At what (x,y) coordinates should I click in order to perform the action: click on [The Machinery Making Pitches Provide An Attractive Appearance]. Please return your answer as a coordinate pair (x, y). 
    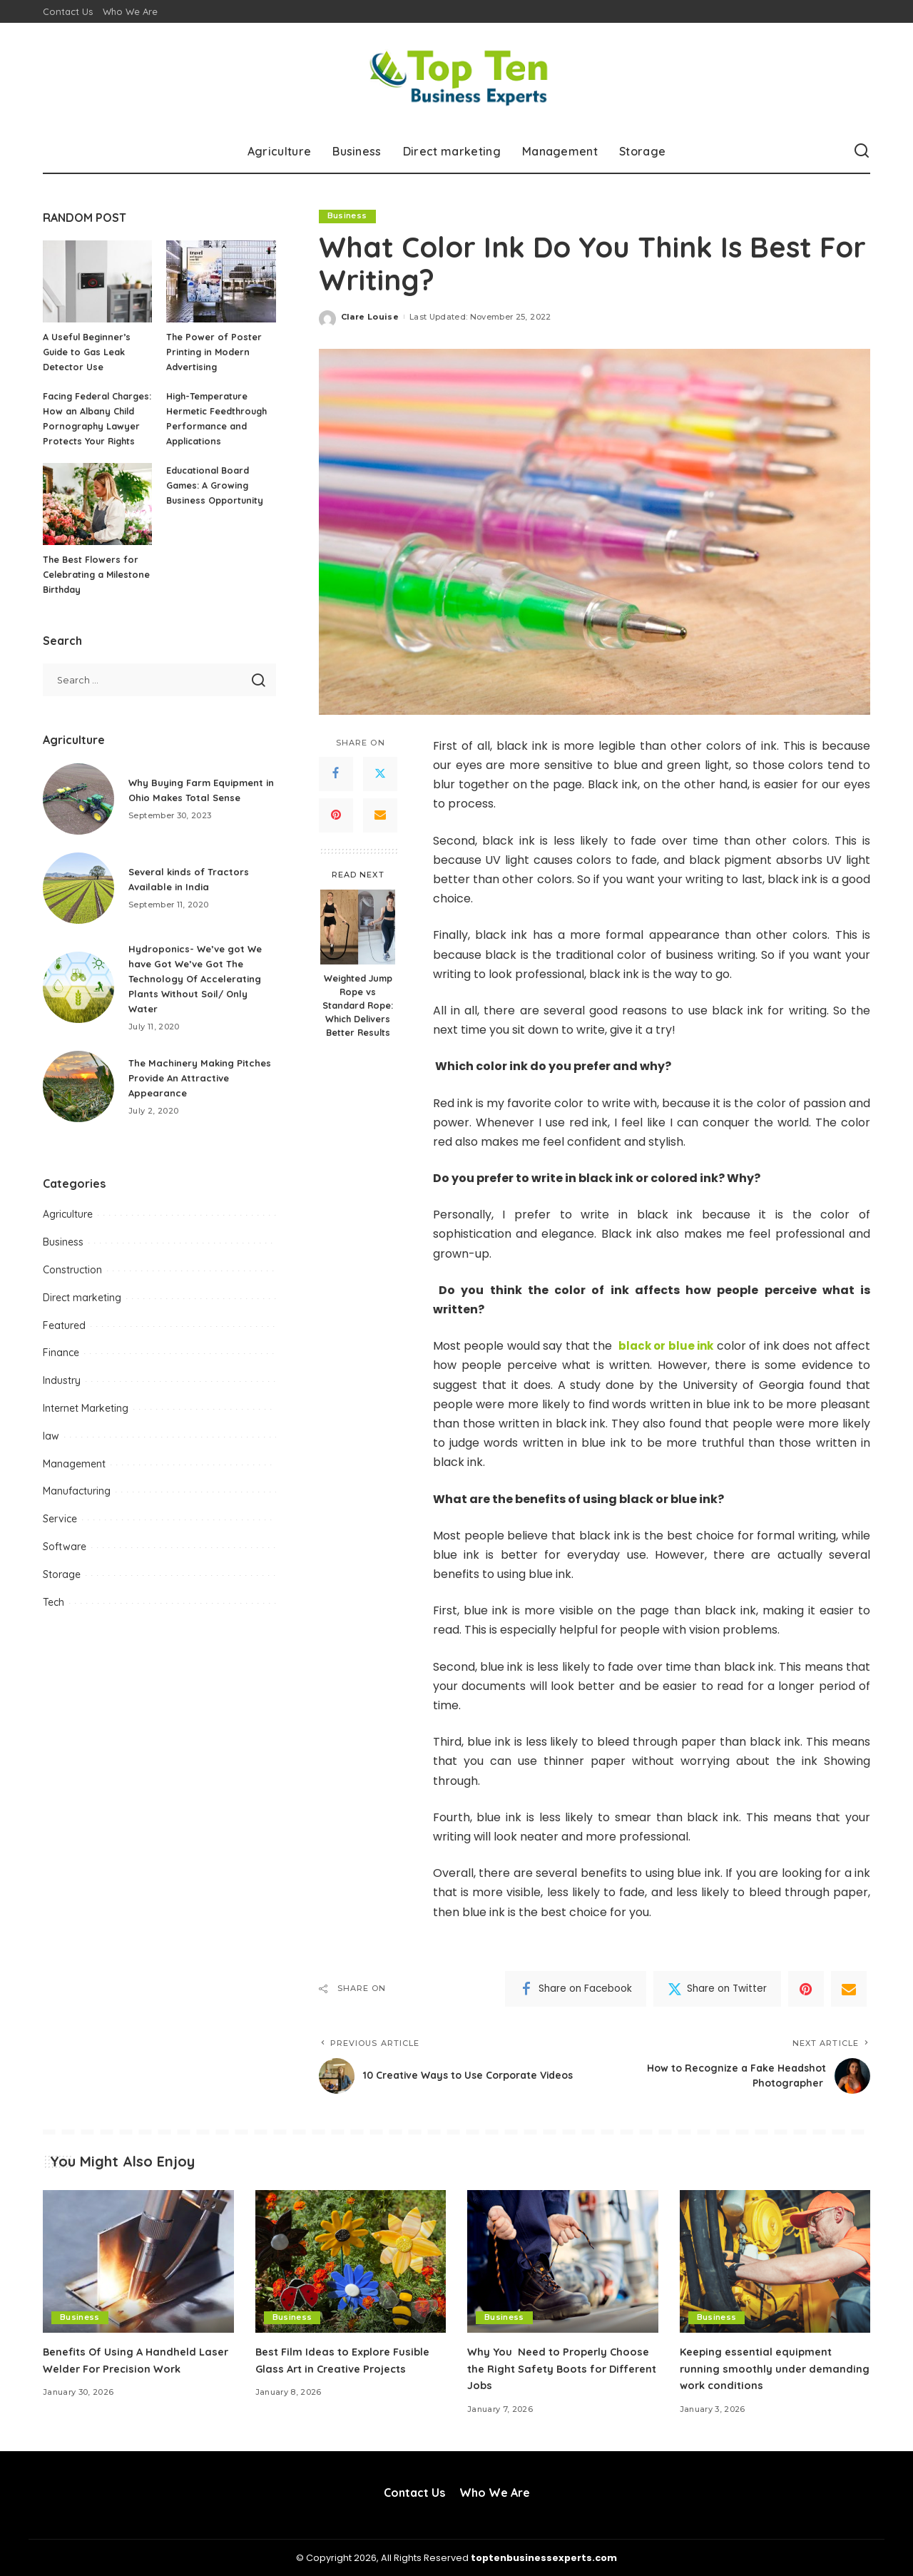
    Looking at the image, I should click on (78, 1101).